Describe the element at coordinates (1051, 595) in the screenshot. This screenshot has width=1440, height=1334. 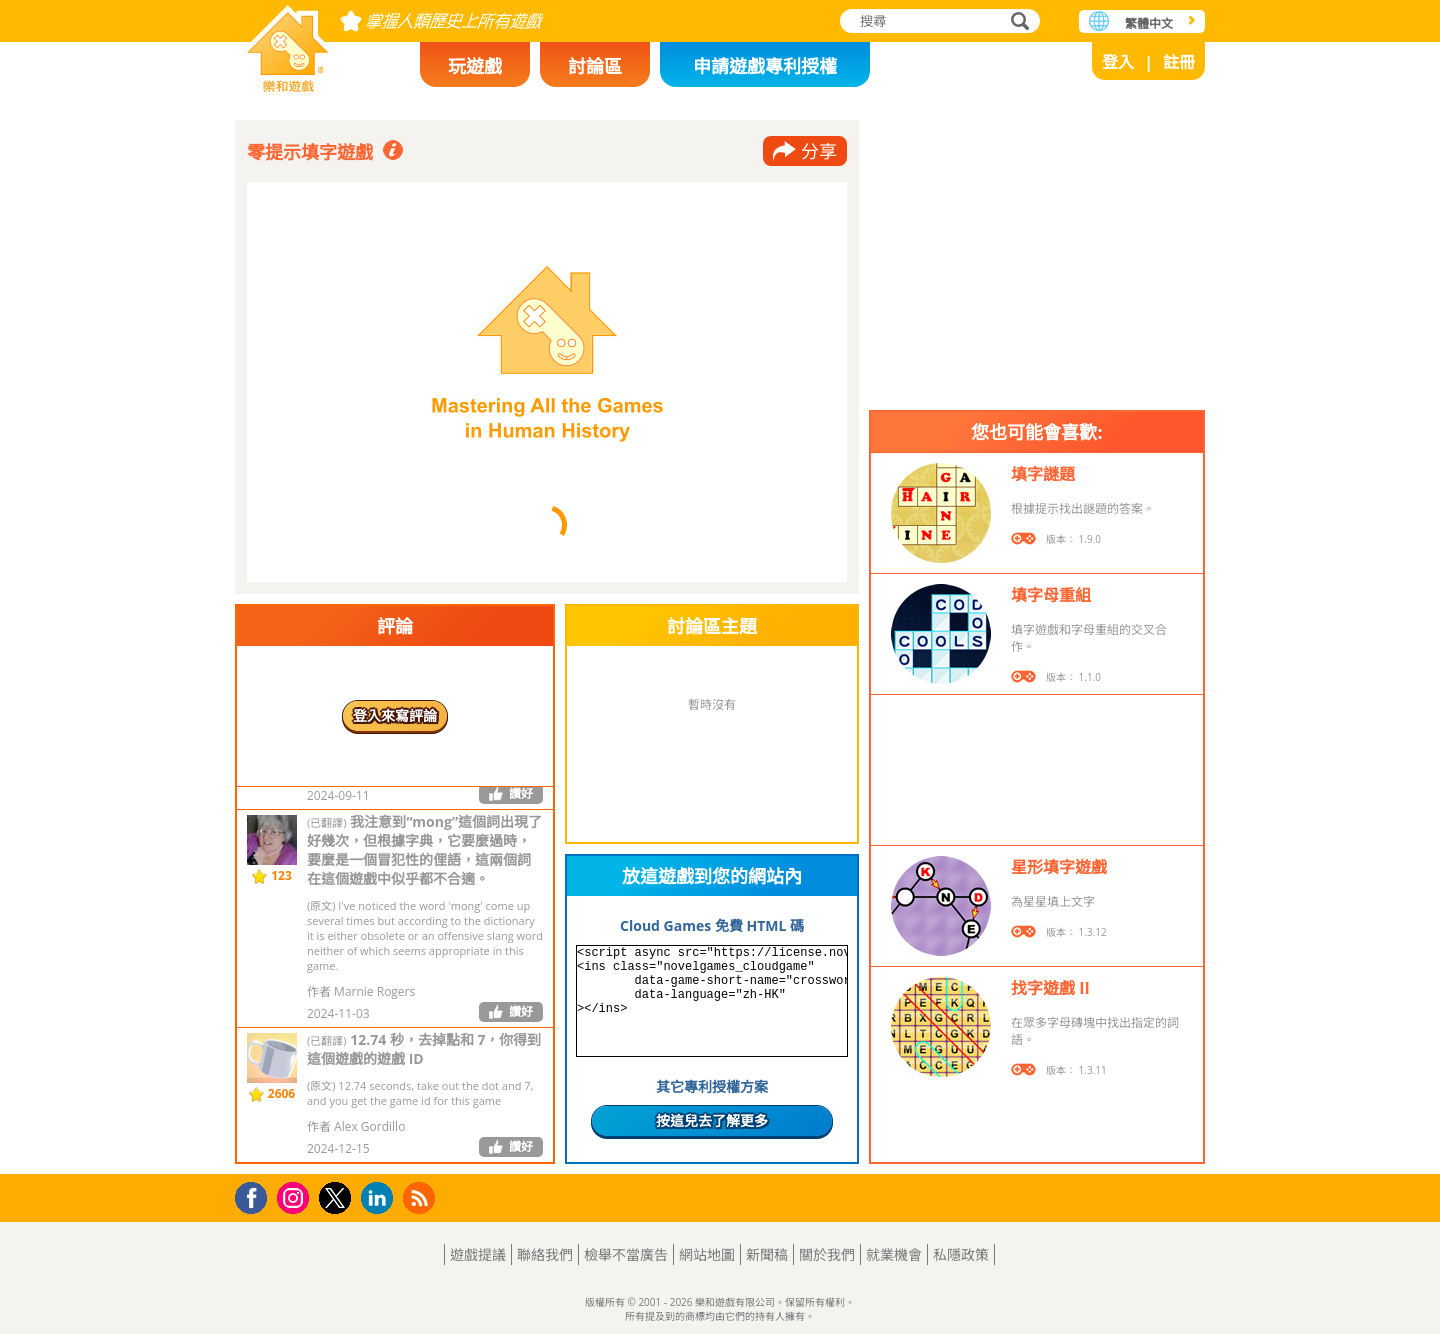
I see `填字母重組` at that location.